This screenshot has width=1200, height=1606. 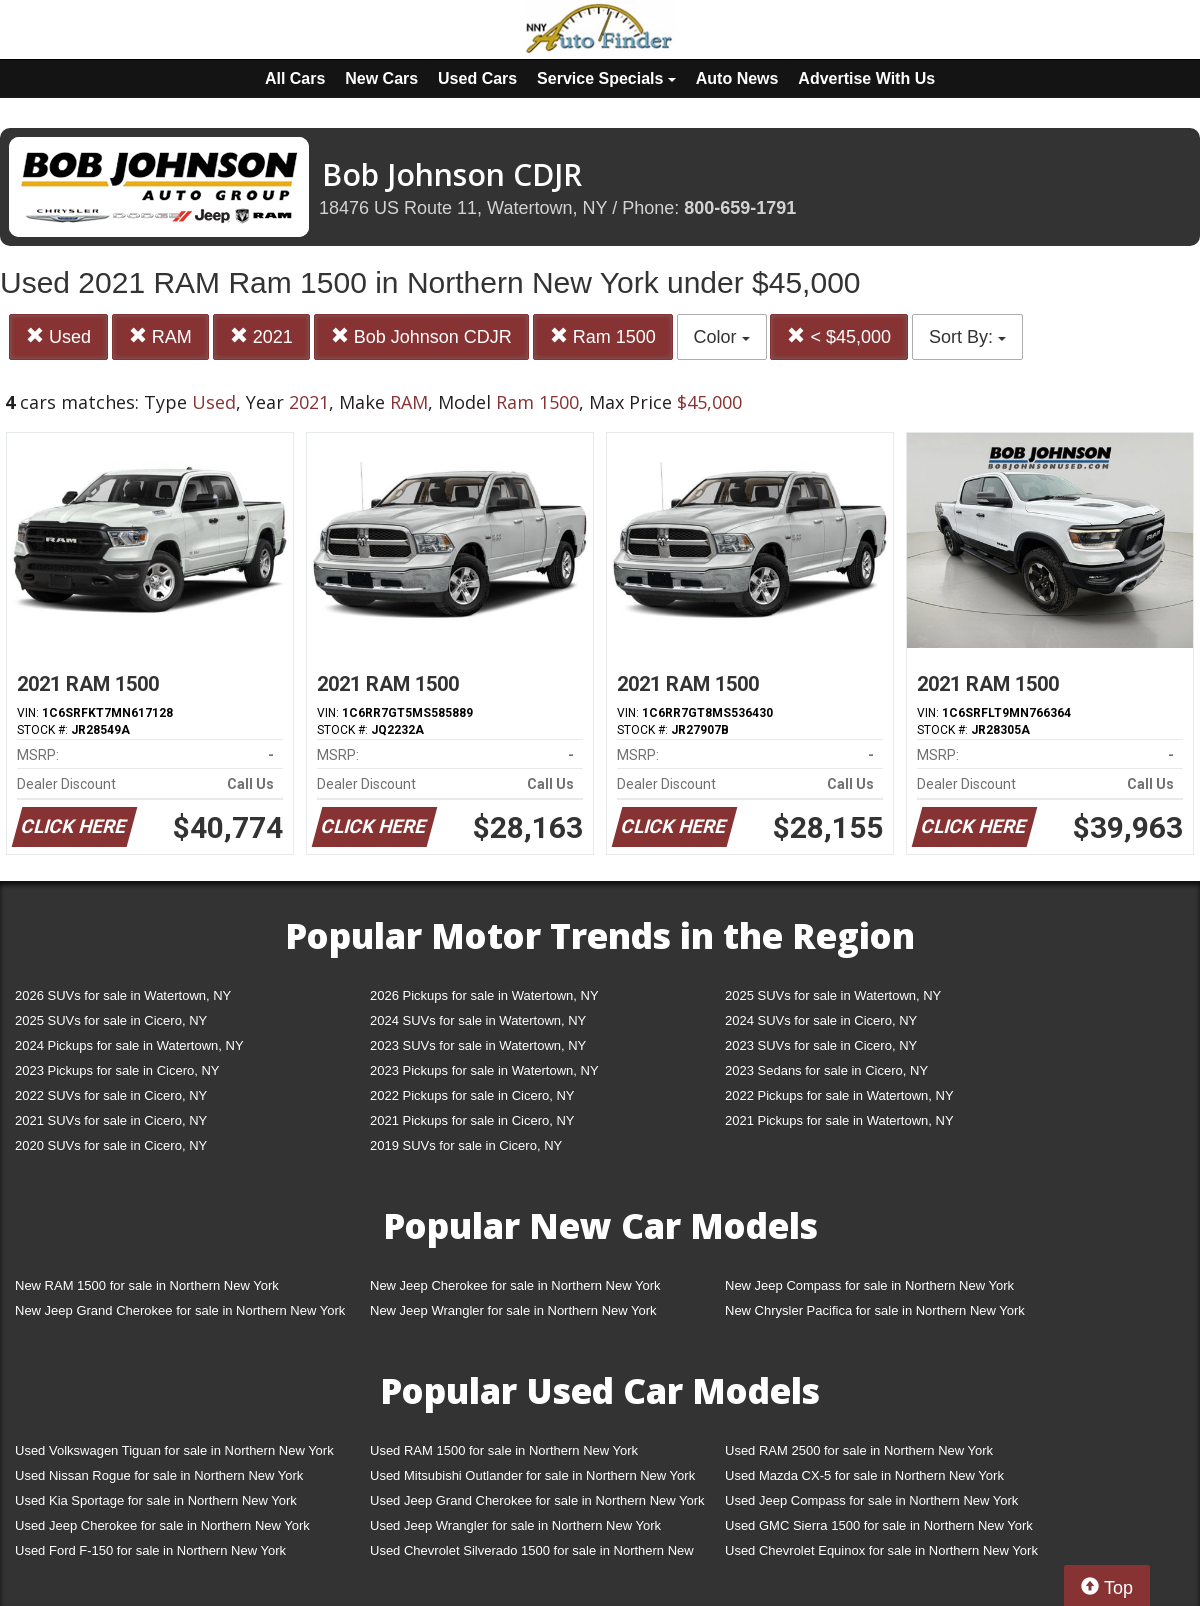 What do you see at coordinates (484, 1070) in the screenshot?
I see `2023 Pickups for sale in Watertown, NY` at bounding box center [484, 1070].